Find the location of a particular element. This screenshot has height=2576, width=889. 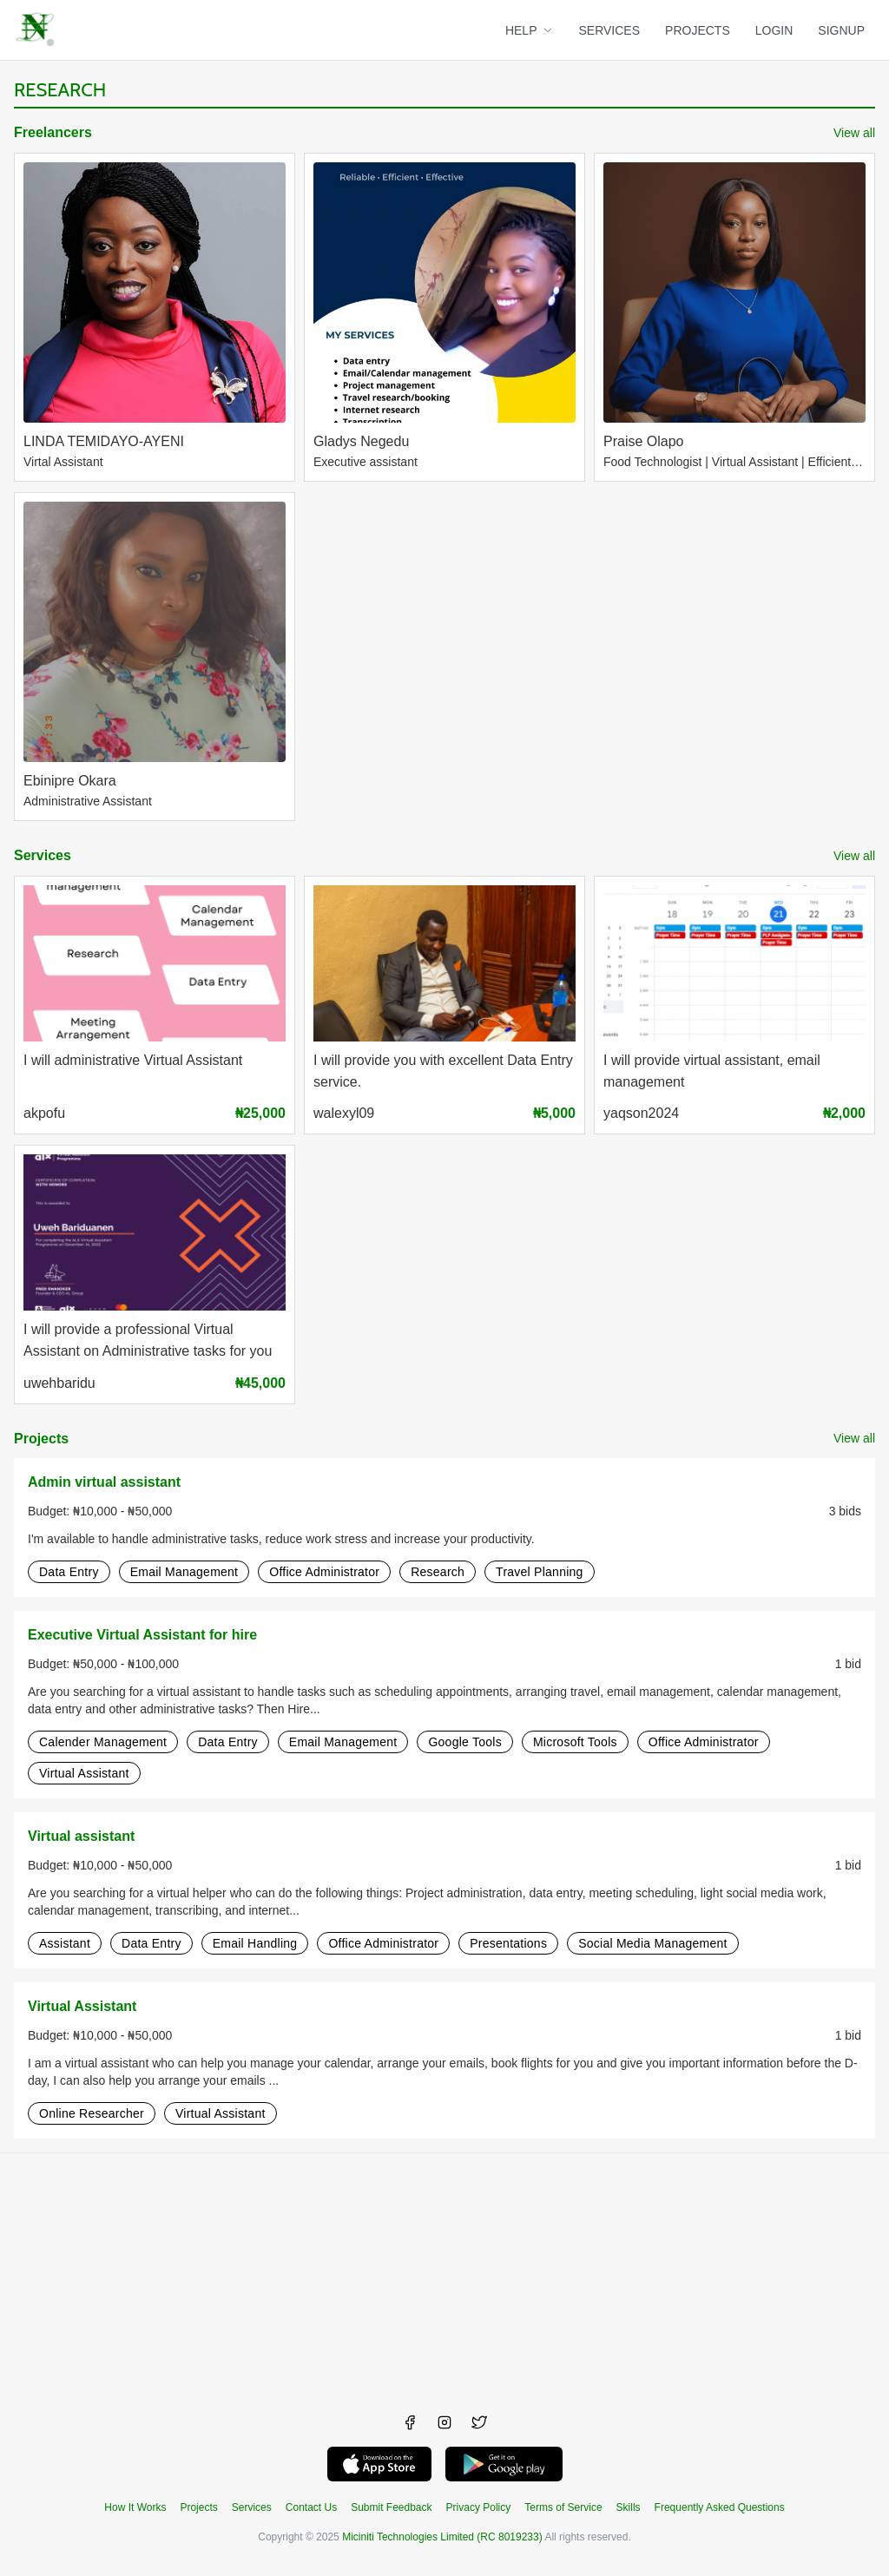

I will provide you with excellent Data Entry service. is located at coordinates (443, 1071).